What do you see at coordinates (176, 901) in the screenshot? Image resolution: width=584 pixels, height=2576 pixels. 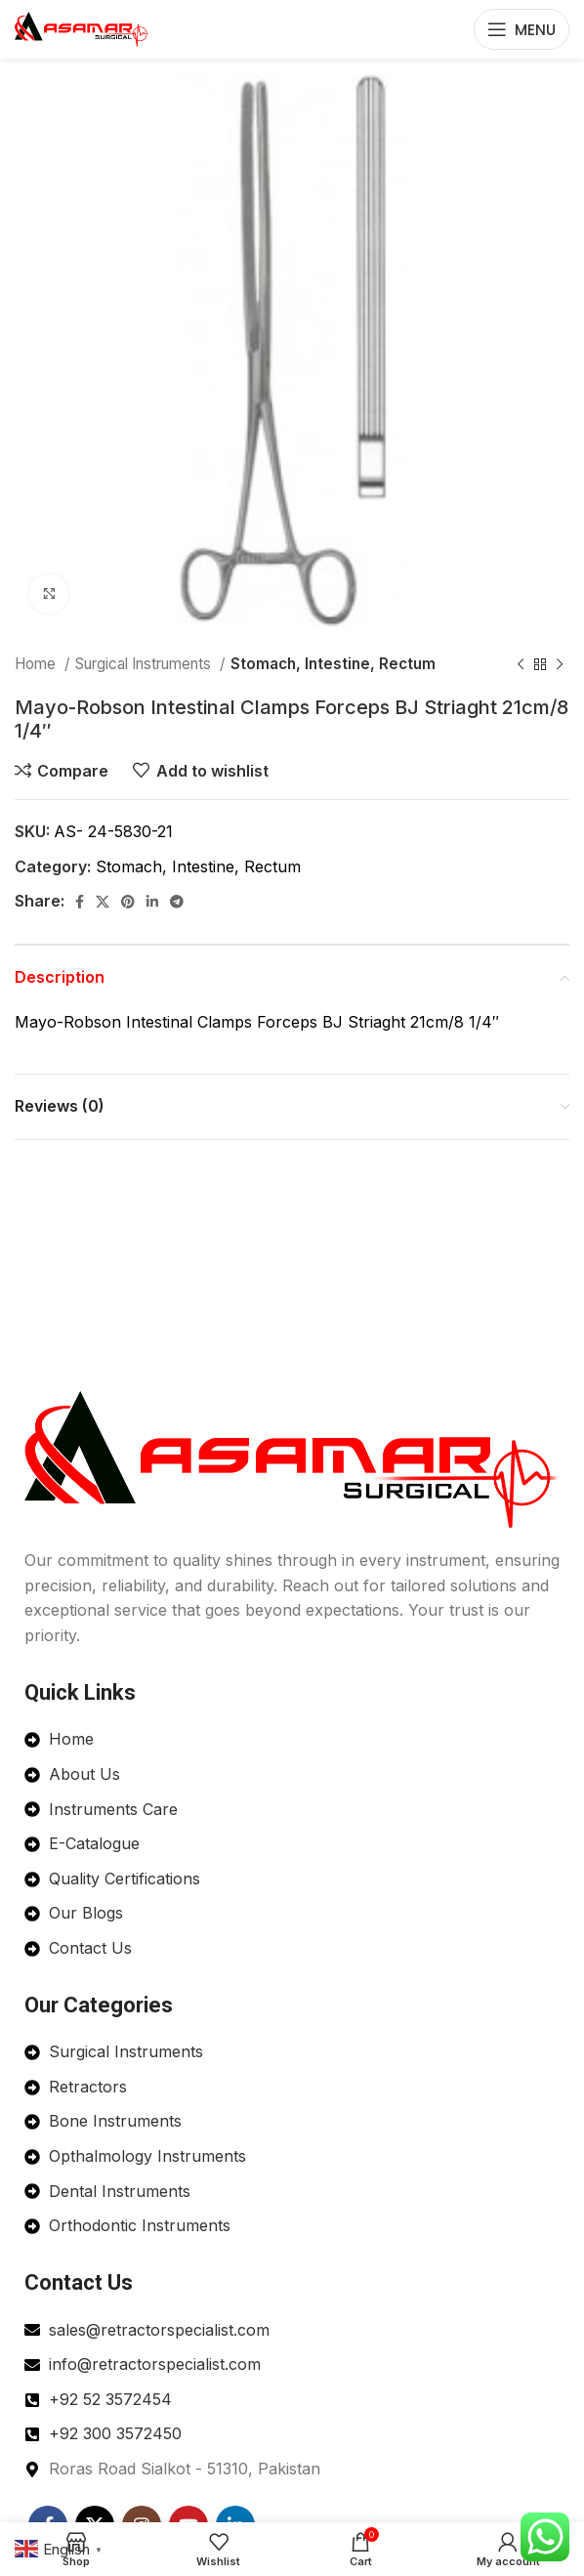 I see `[Telegram social link]` at bounding box center [176, 901].